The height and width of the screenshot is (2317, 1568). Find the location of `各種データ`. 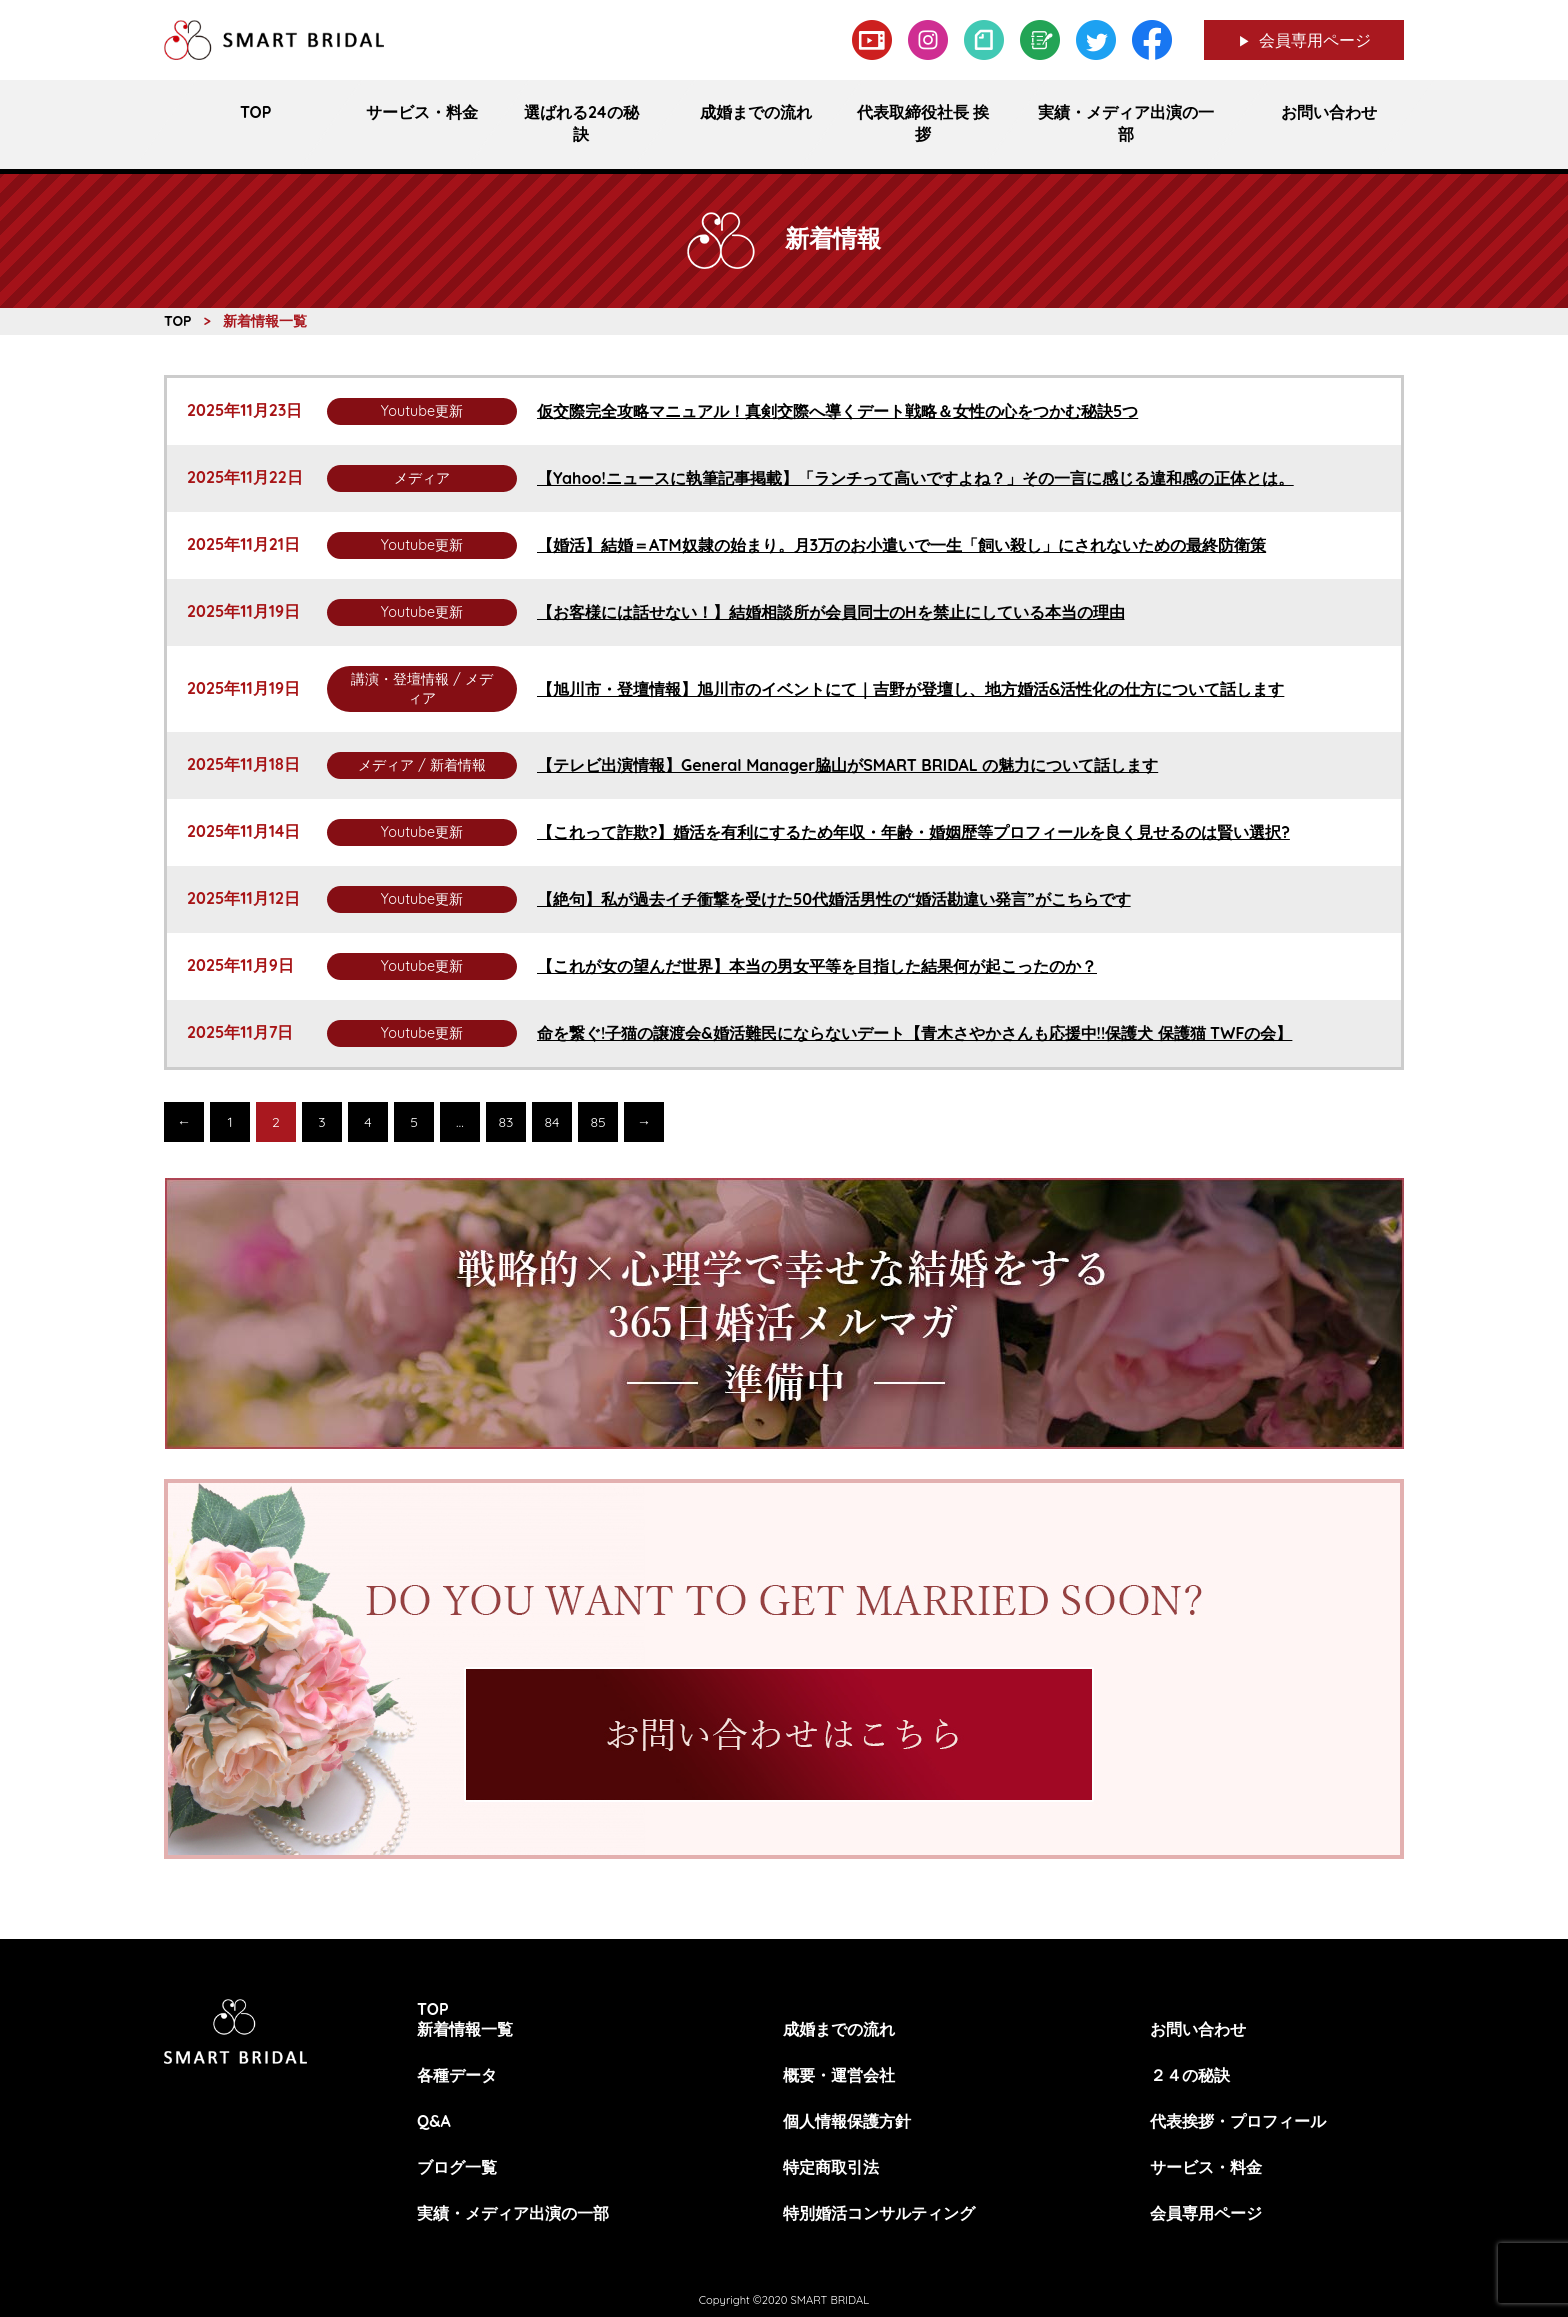

各種データ is located at coordinates (457, 2075).